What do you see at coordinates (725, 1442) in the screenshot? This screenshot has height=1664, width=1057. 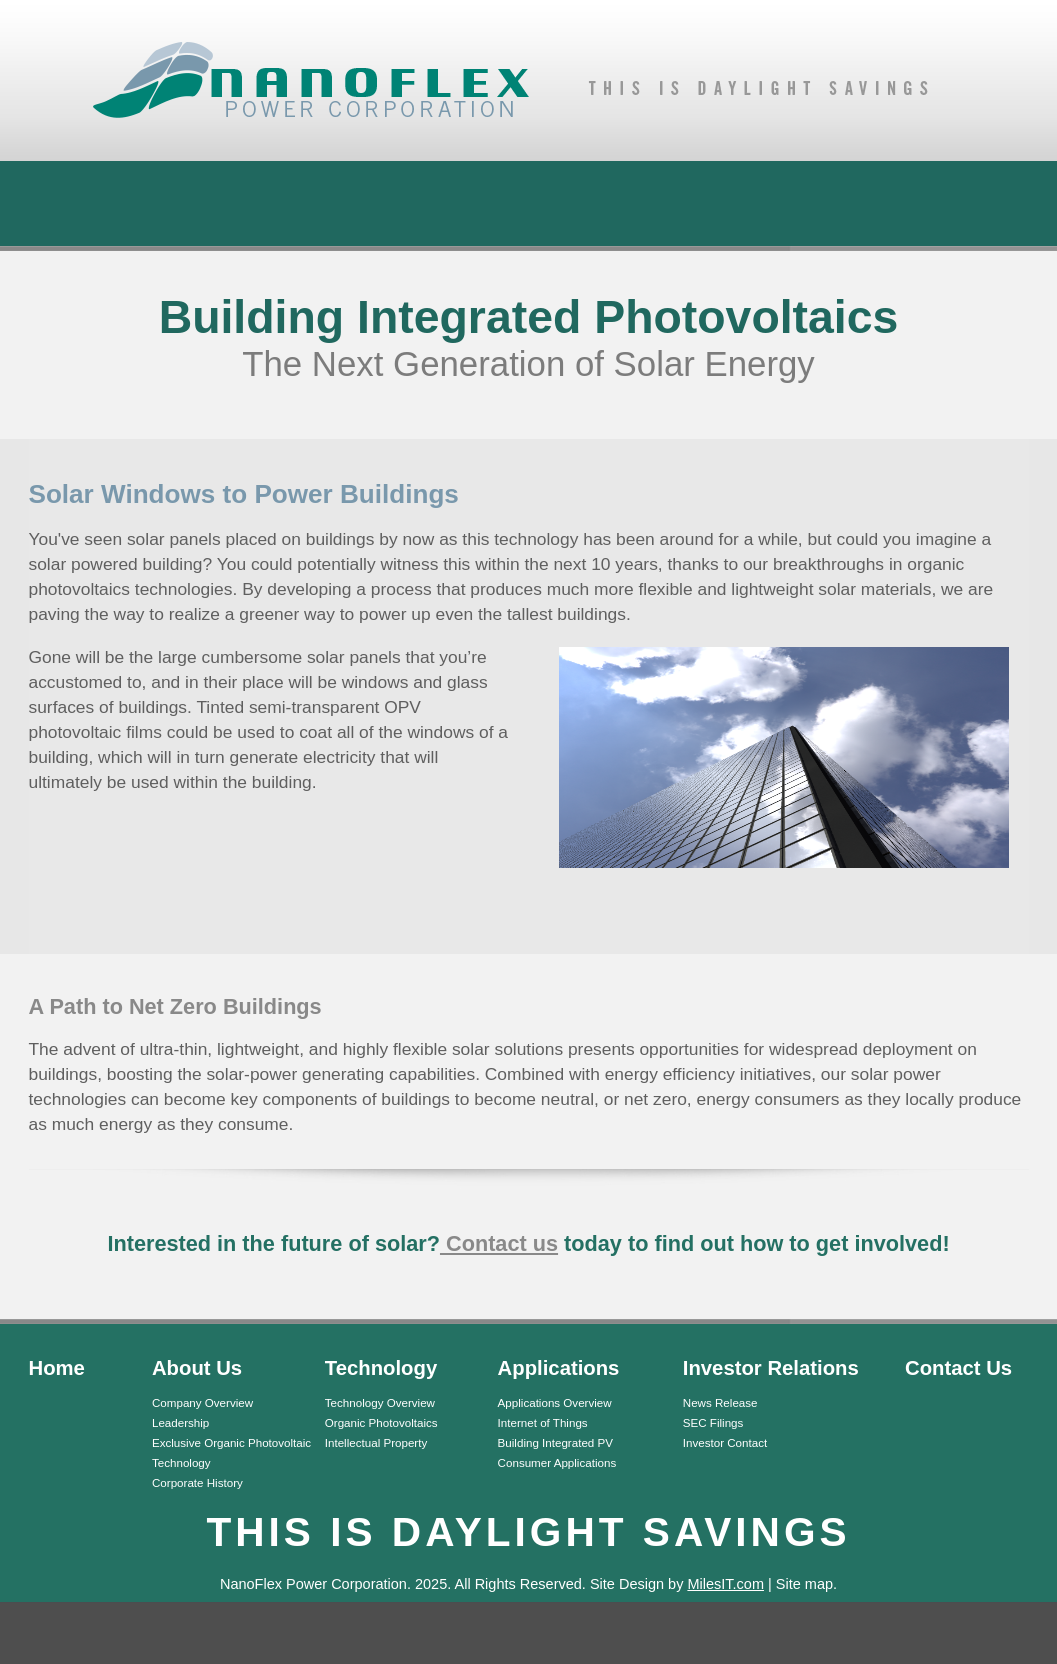 I see `Investor Contact` at bounding box center [725, 1442].